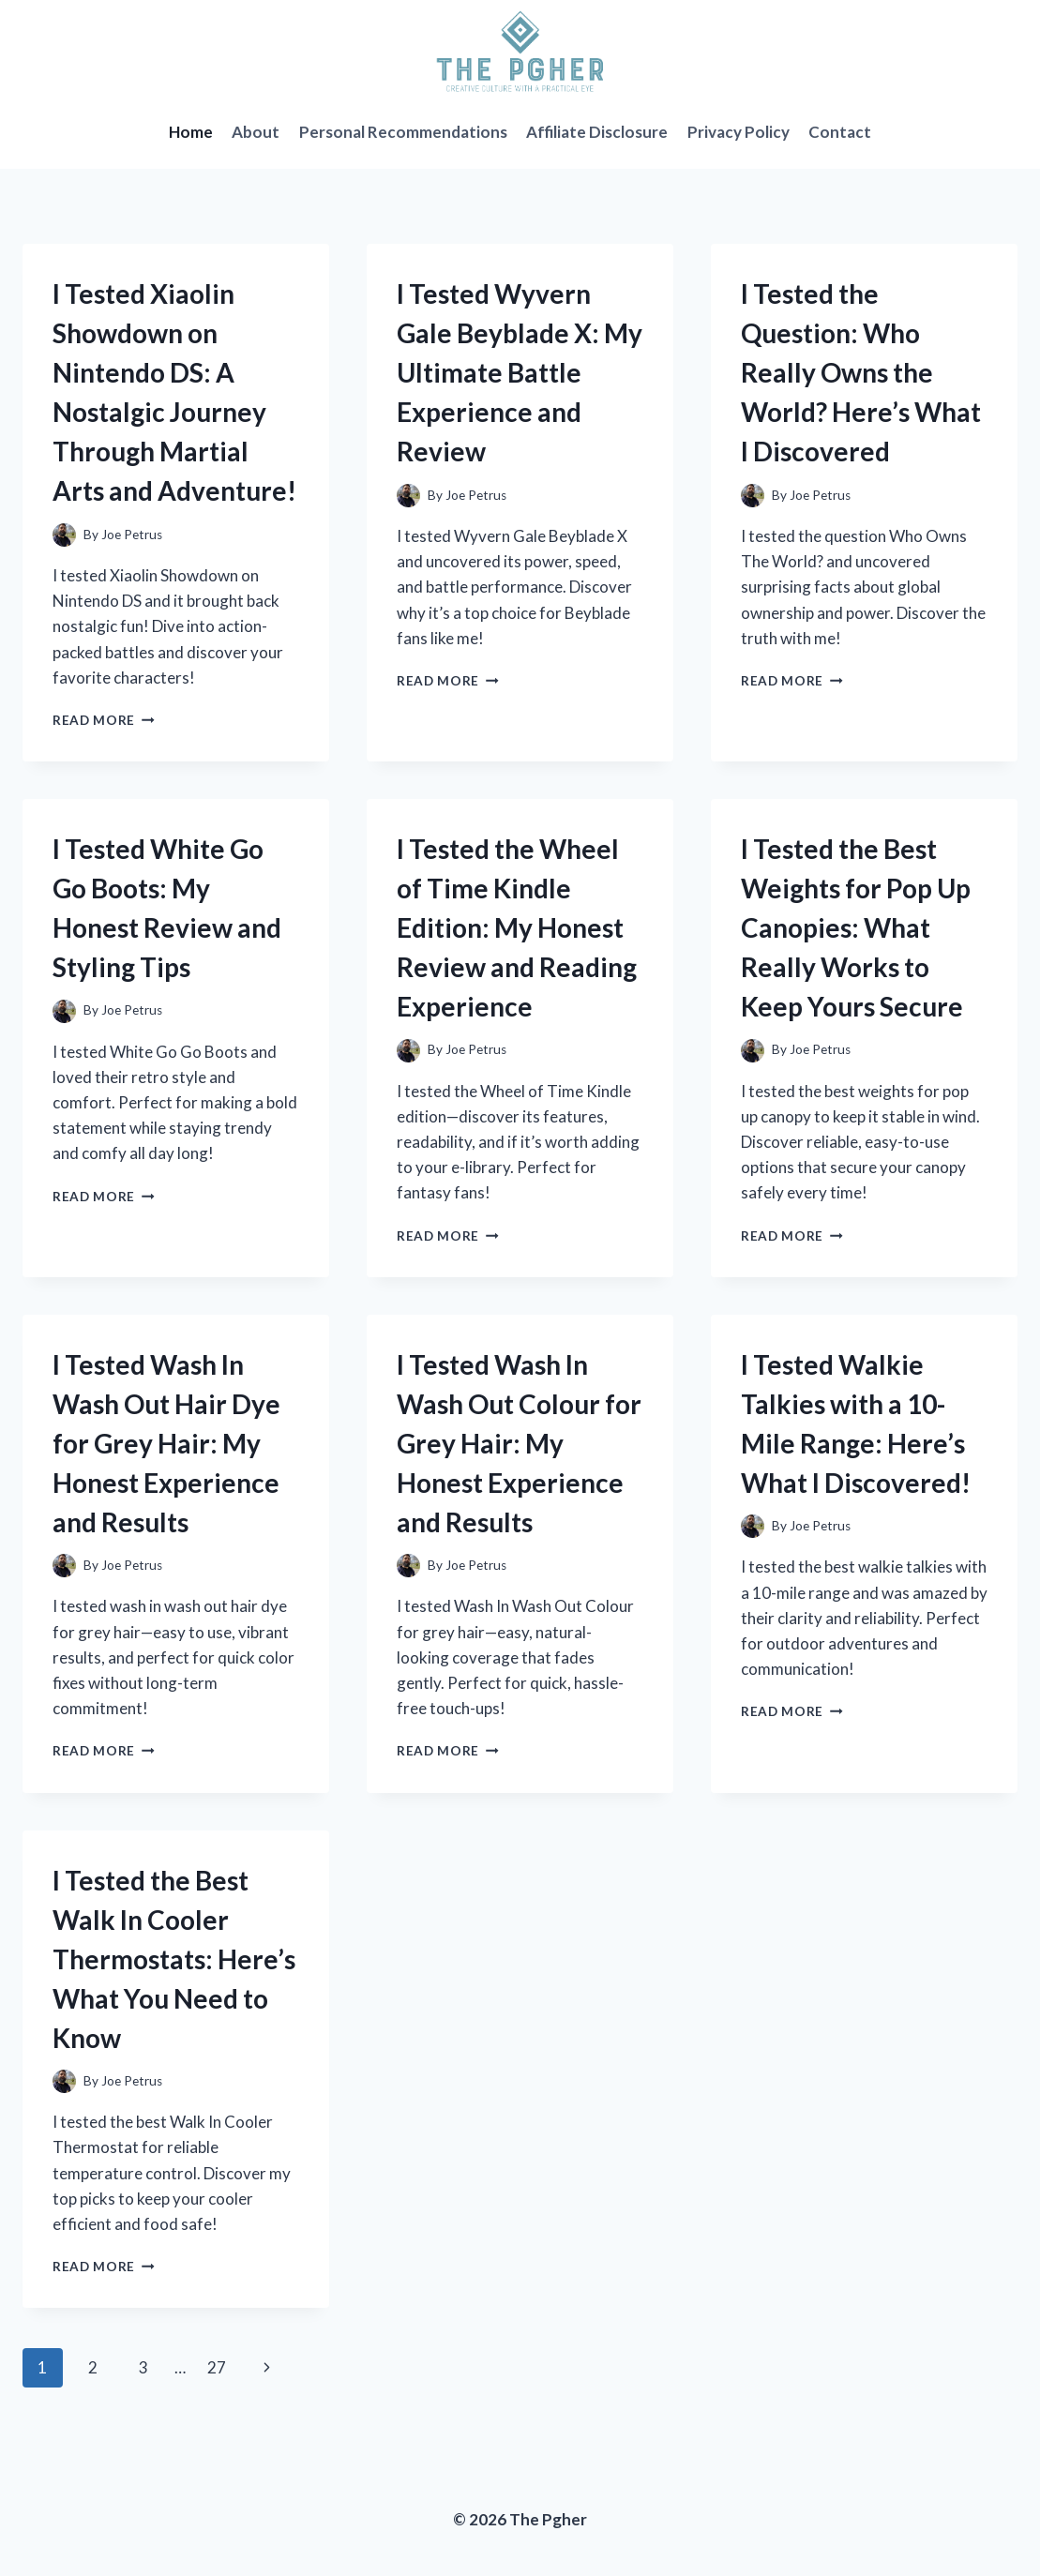 This screenshot has width=1040, height=2576. I want to click on I Tested the Best Walk In Cooler Thermostats: Here’s What You Need to Know, so click(174, 1959).